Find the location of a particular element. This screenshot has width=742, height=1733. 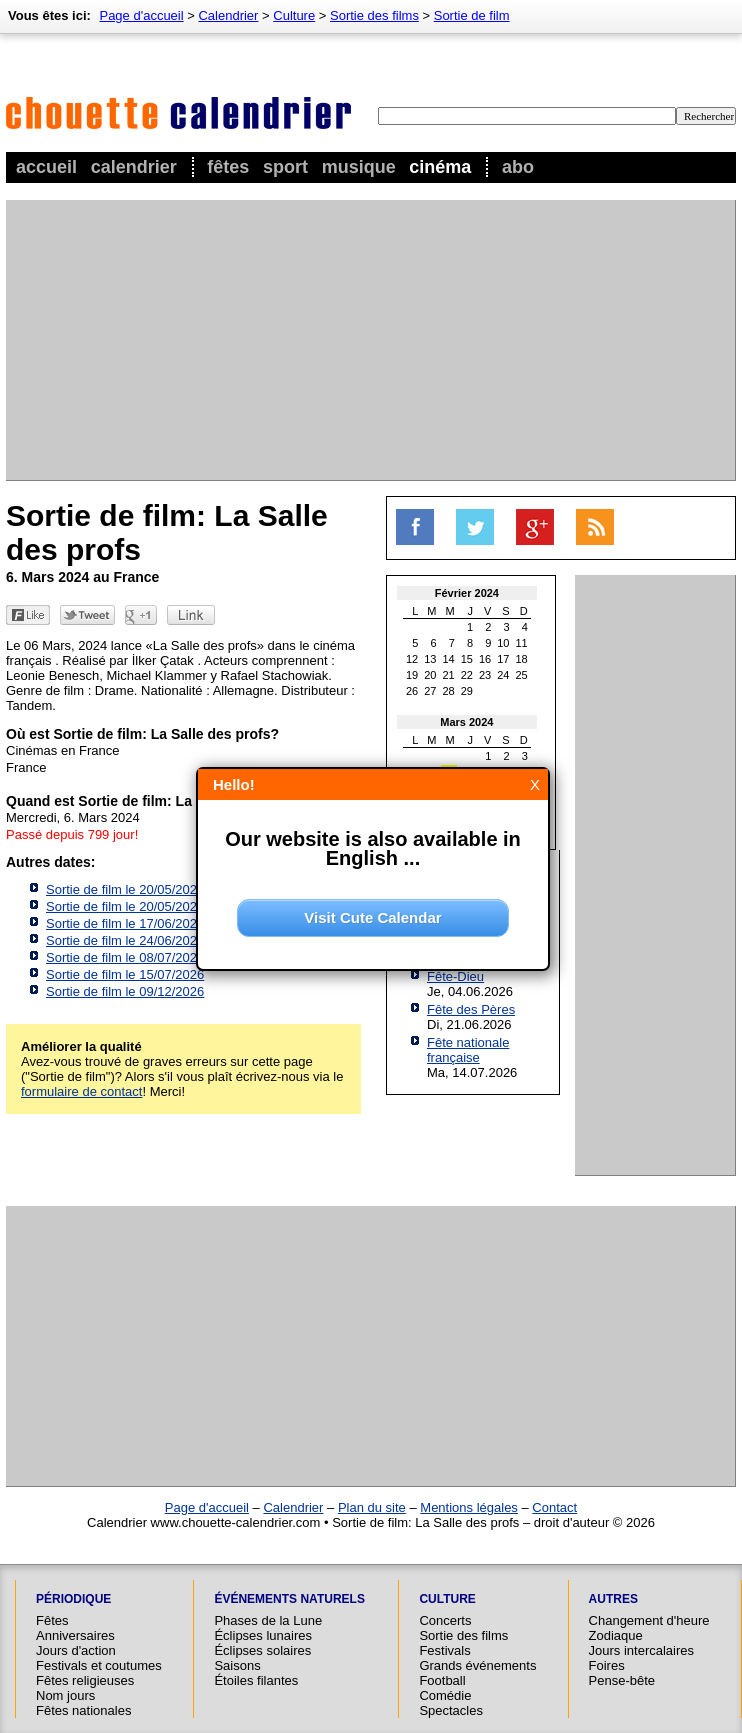

Fête des Pères is located at coordinates (471, 1009).